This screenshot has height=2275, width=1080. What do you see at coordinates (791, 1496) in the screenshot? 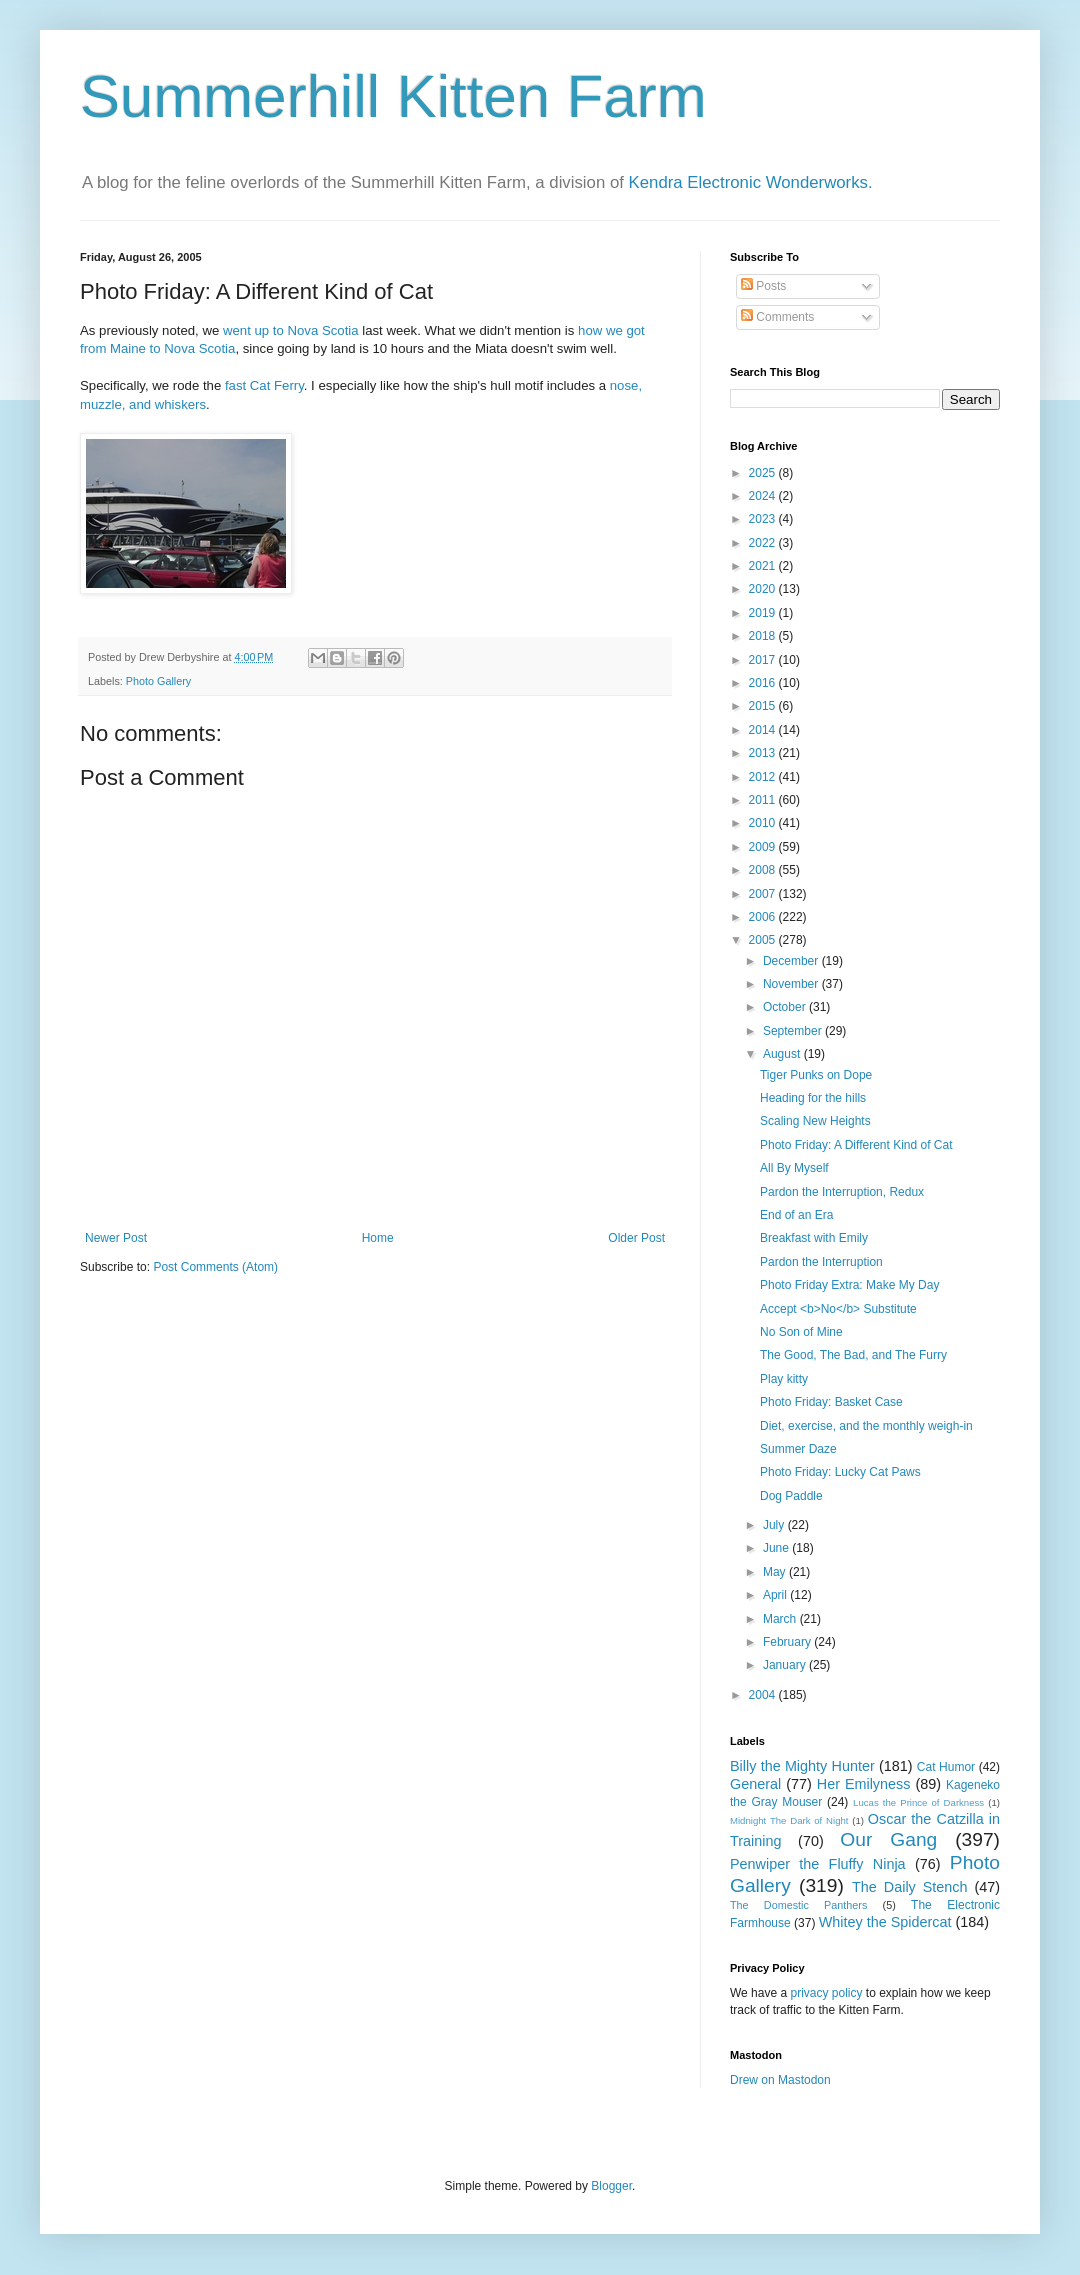
I see `Dog Paddle` at bounding box center [791, 1496].